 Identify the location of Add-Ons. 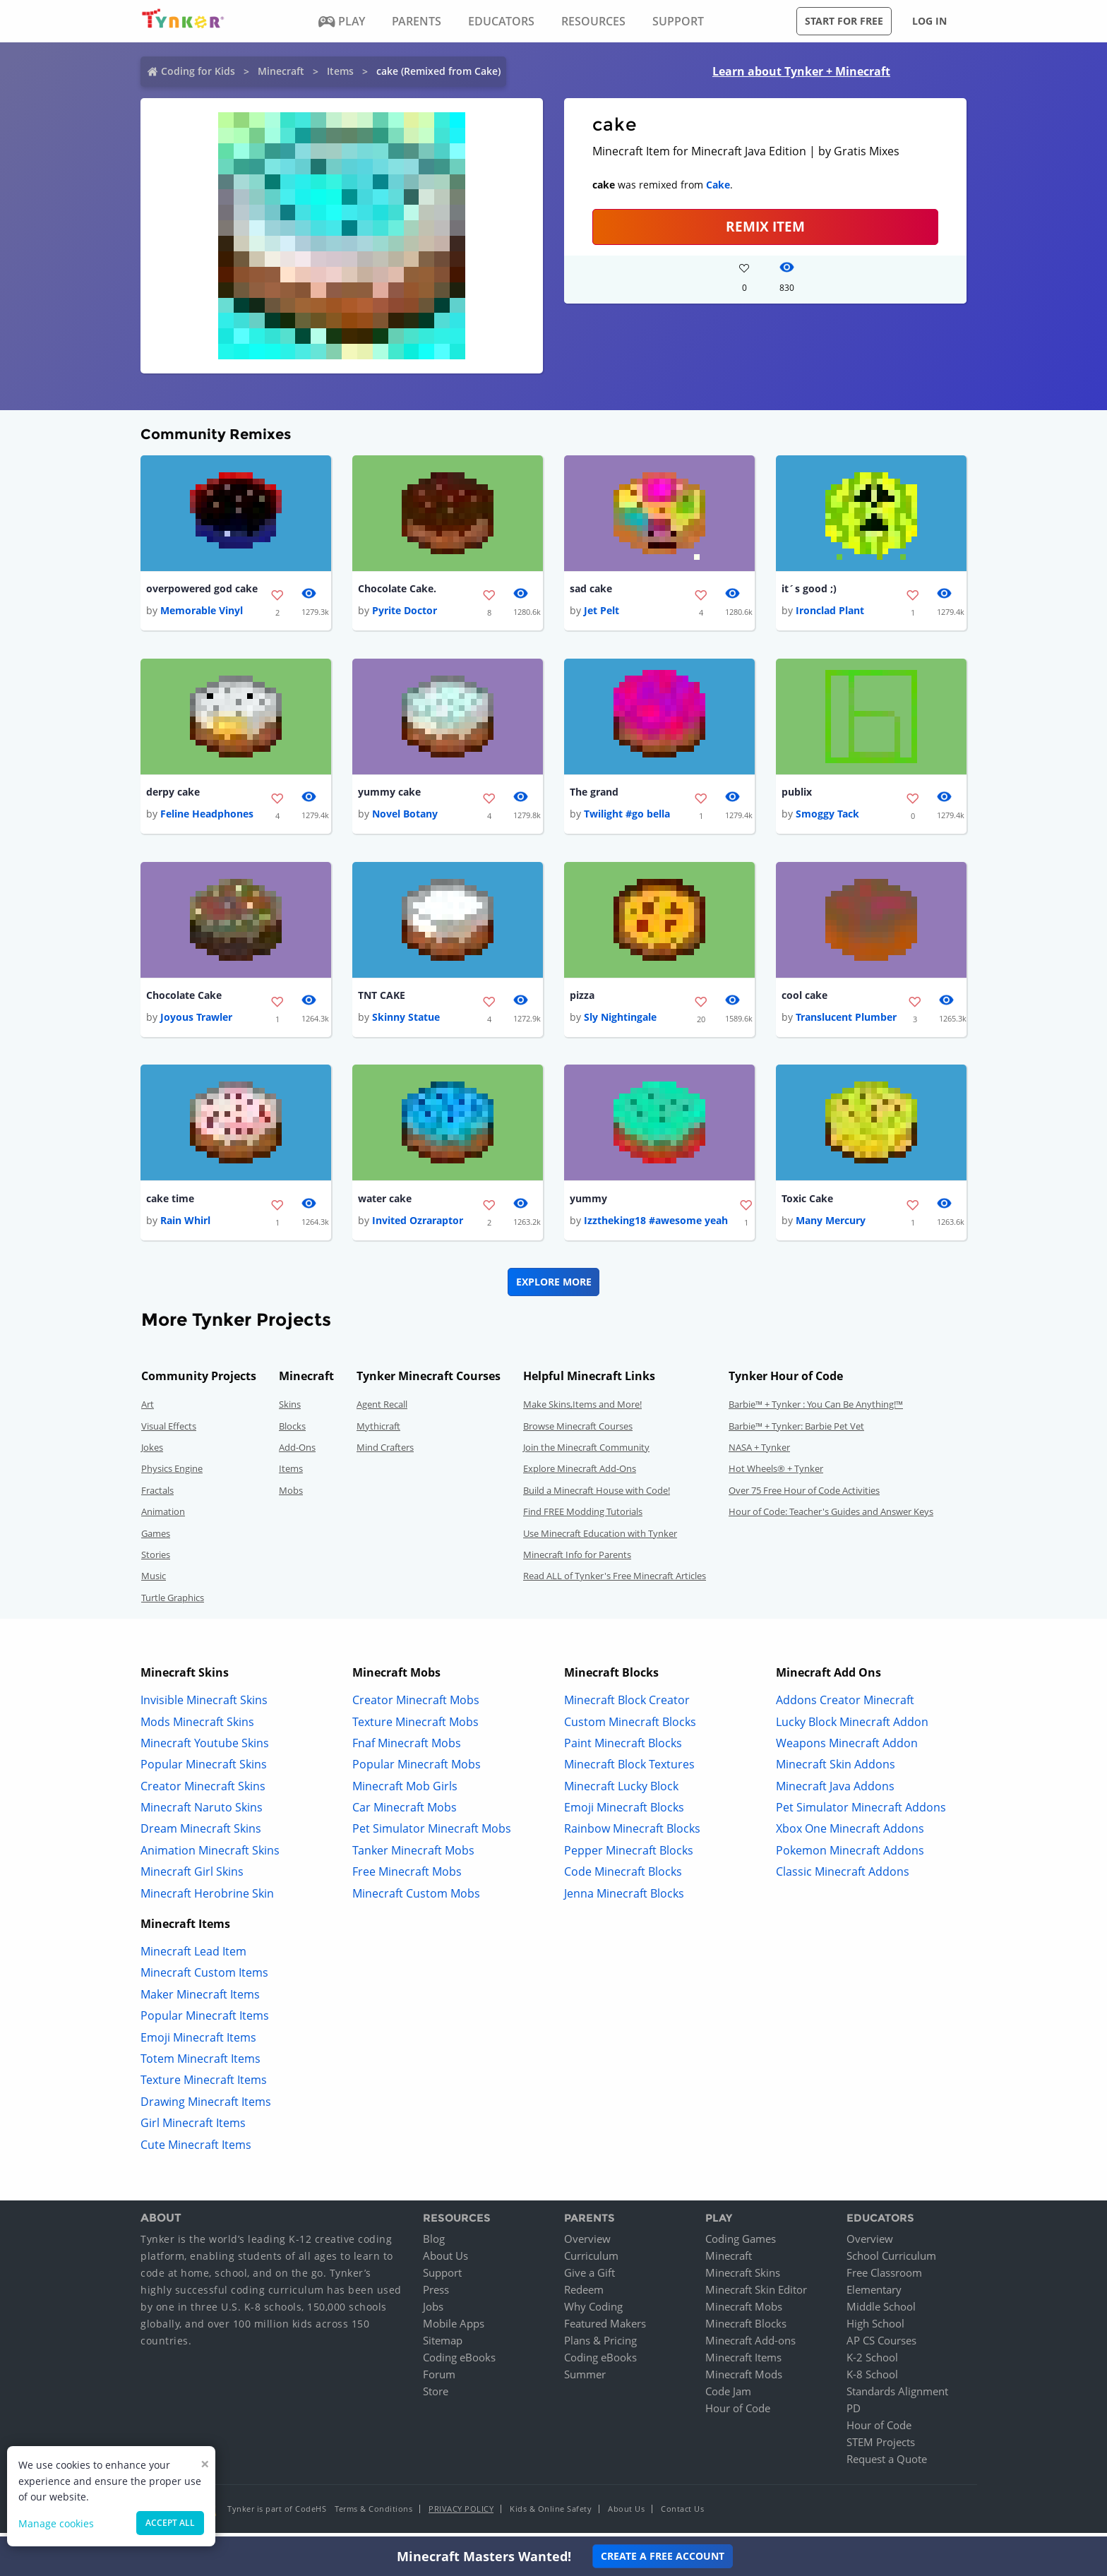
(297, 1452).